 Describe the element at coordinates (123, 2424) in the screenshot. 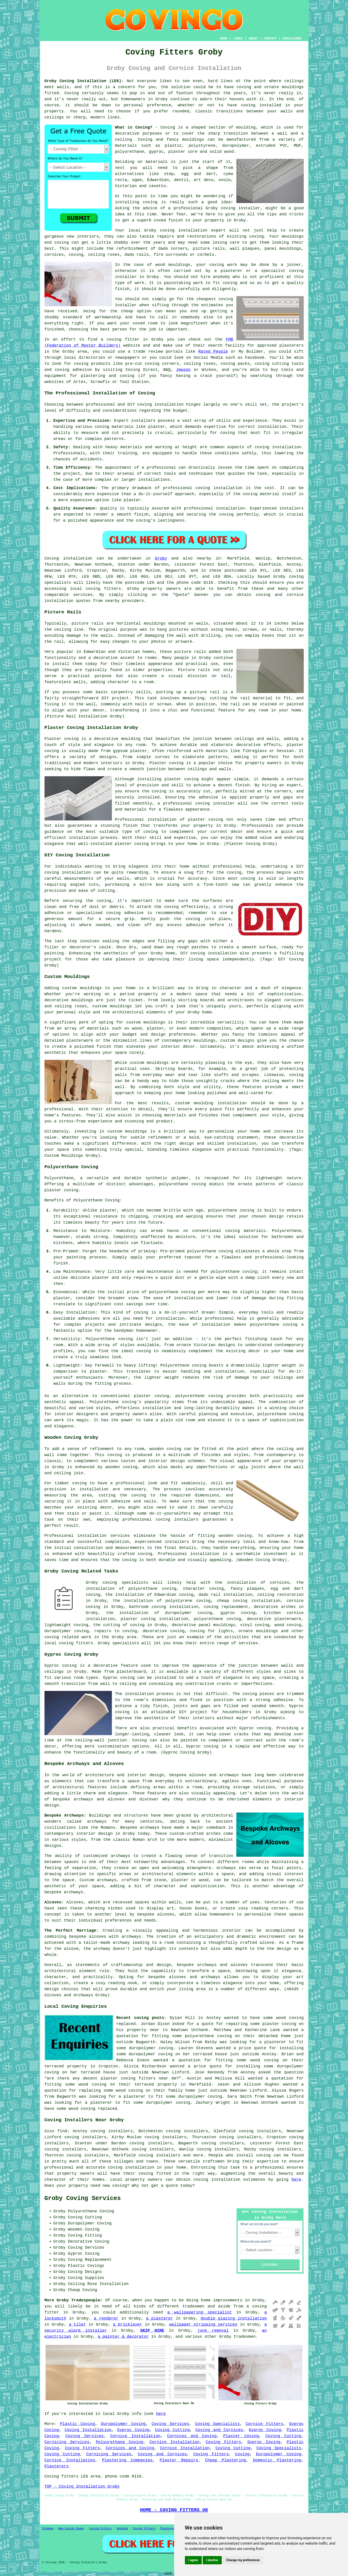

I see `Duropolymer Coving` at that location.